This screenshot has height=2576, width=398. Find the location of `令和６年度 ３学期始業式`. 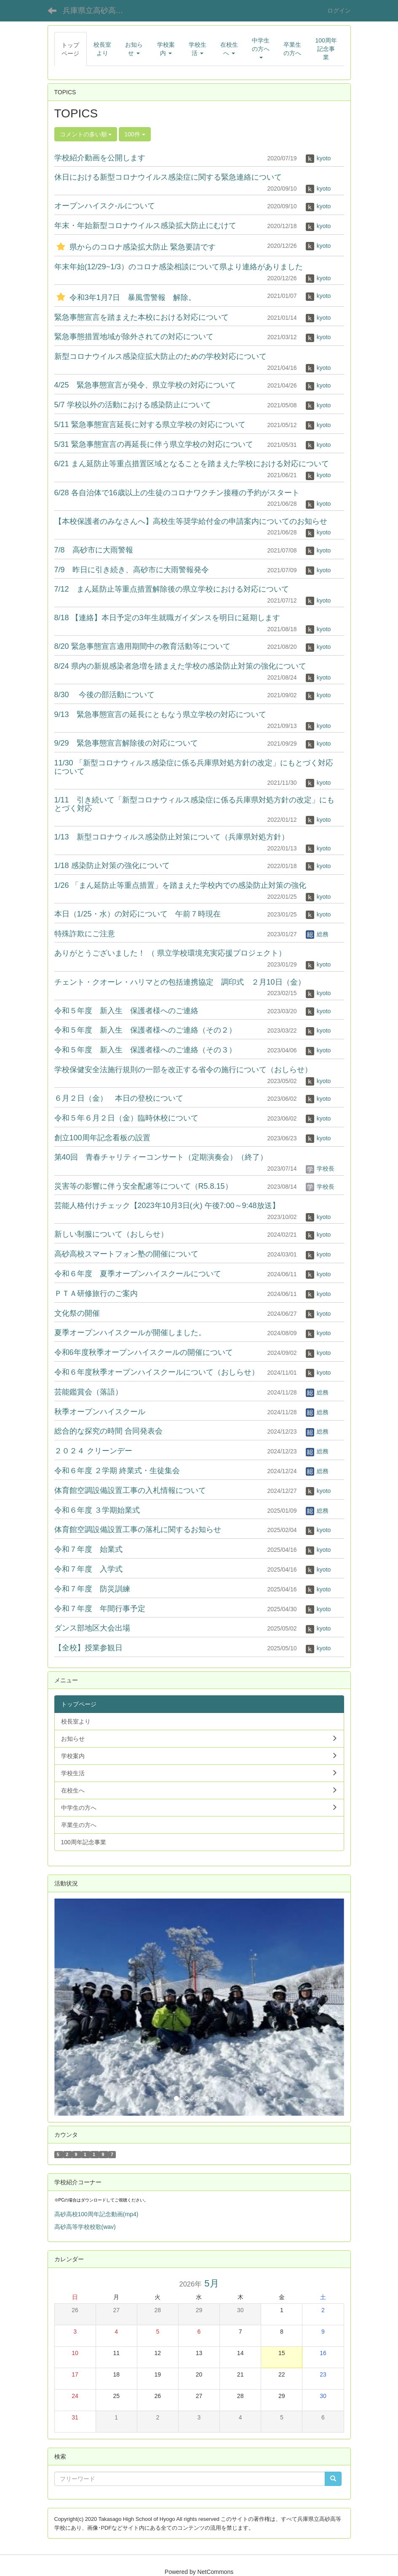

令和６年度 ３学期始業式 is located at coordinates (97, 1510).